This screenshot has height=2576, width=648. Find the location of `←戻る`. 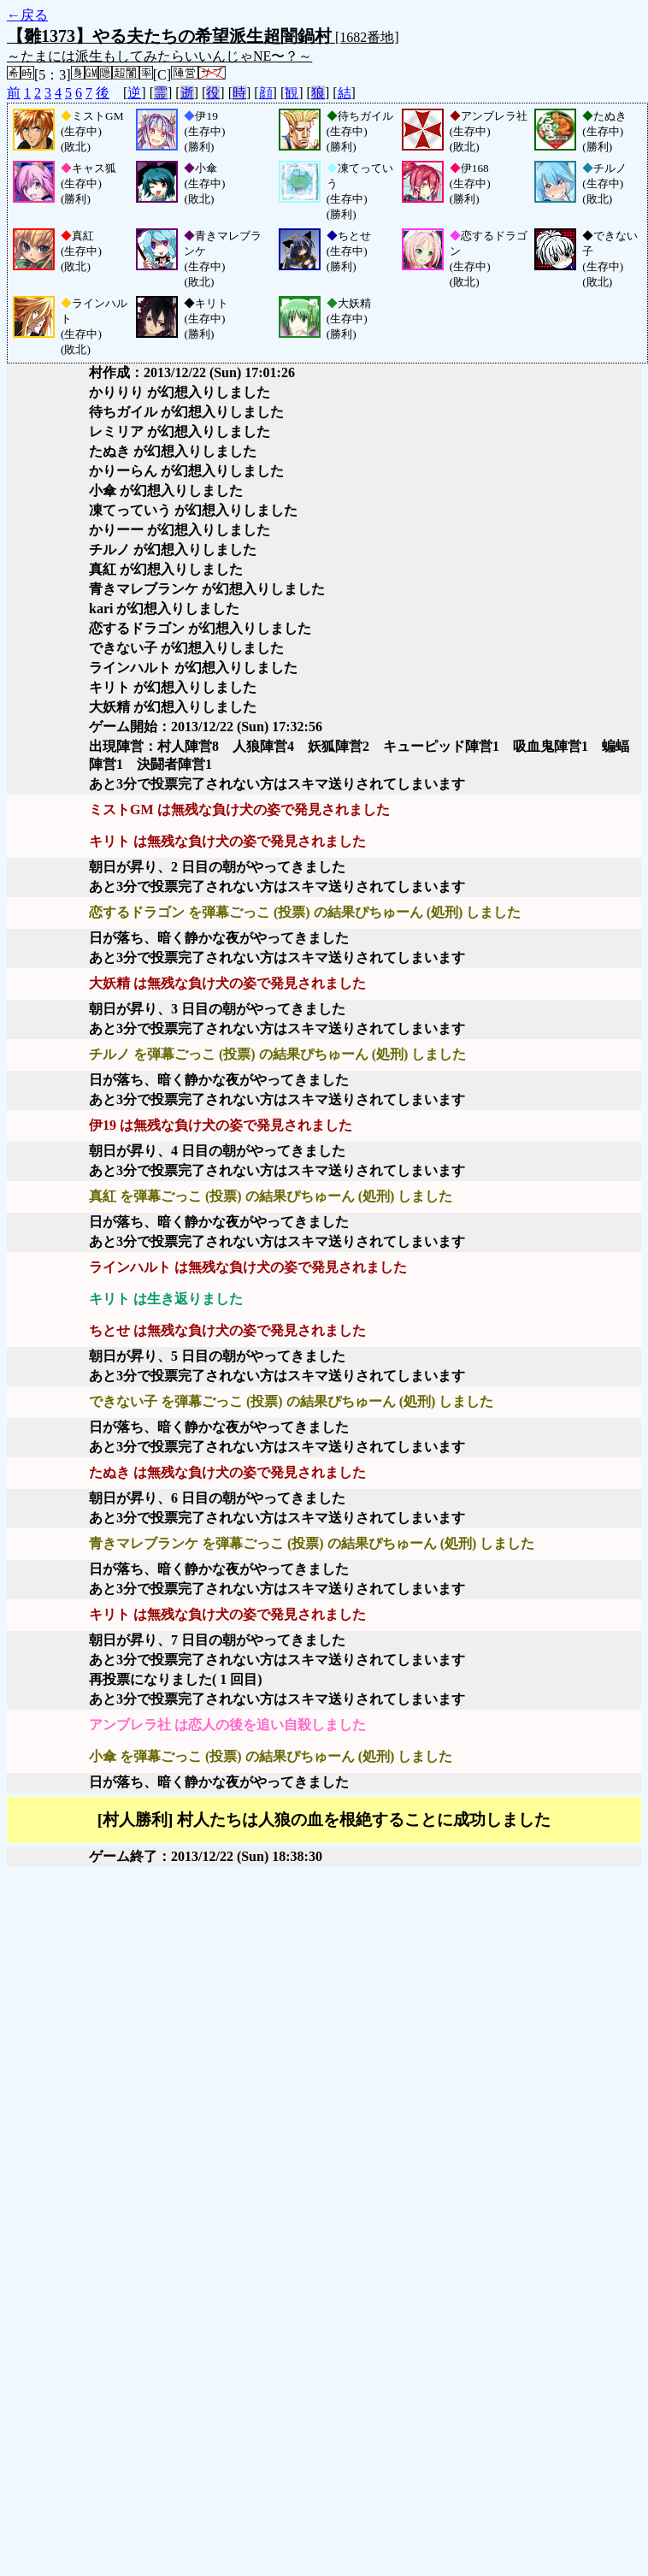

←戻る is located at coordinates (27, 15).